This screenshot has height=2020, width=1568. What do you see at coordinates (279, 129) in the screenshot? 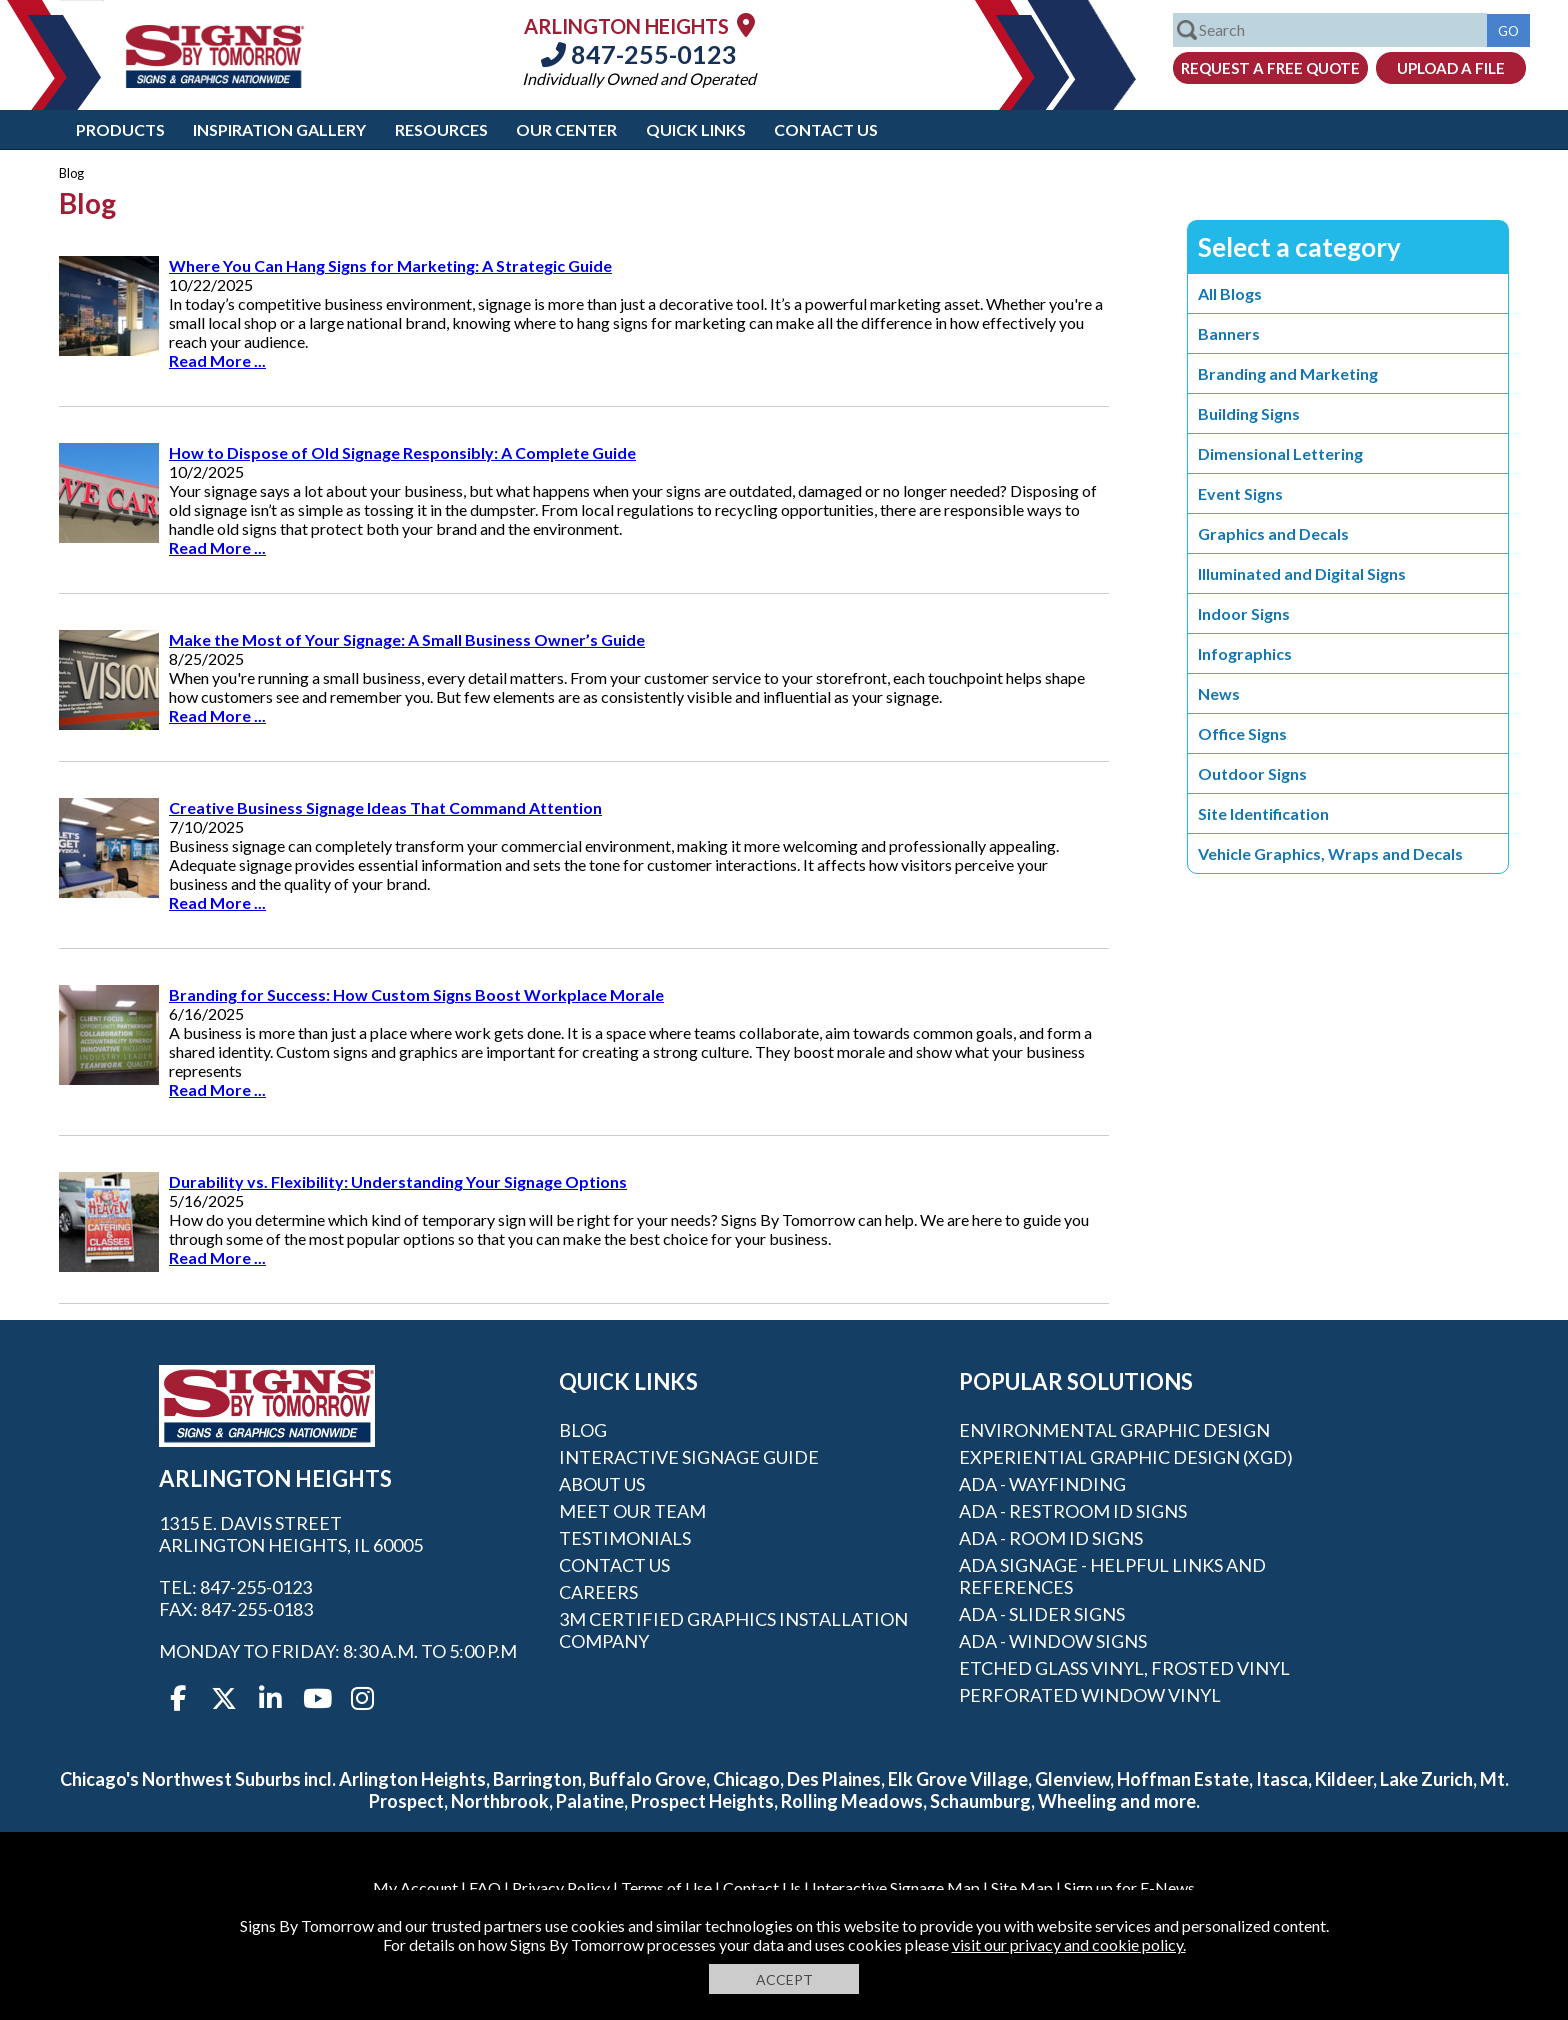
I see `Inspiration Gallery` at bounding box center [279, 129].